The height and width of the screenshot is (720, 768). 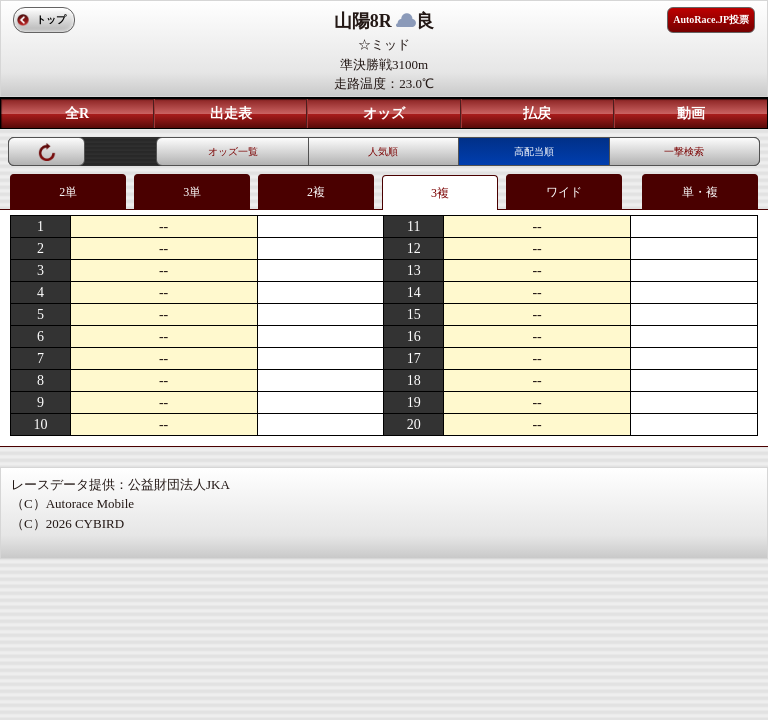 I want to click on 3単, so click(x=192, y=192).